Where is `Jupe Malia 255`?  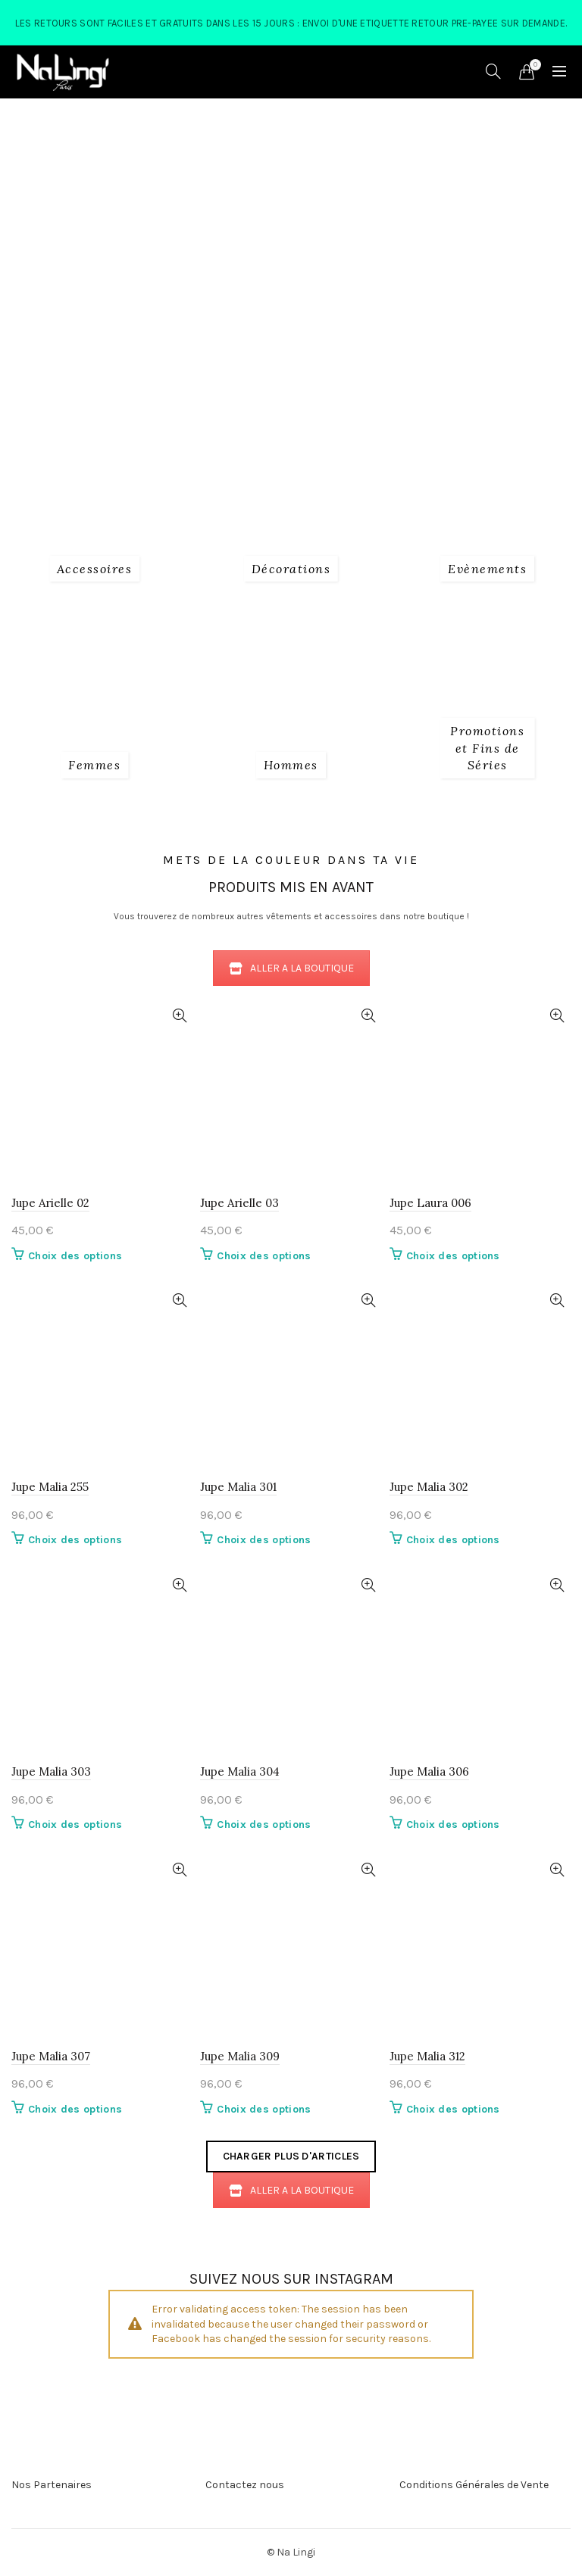
Jupe Malia 255 is located at coordinates (50, 1487).